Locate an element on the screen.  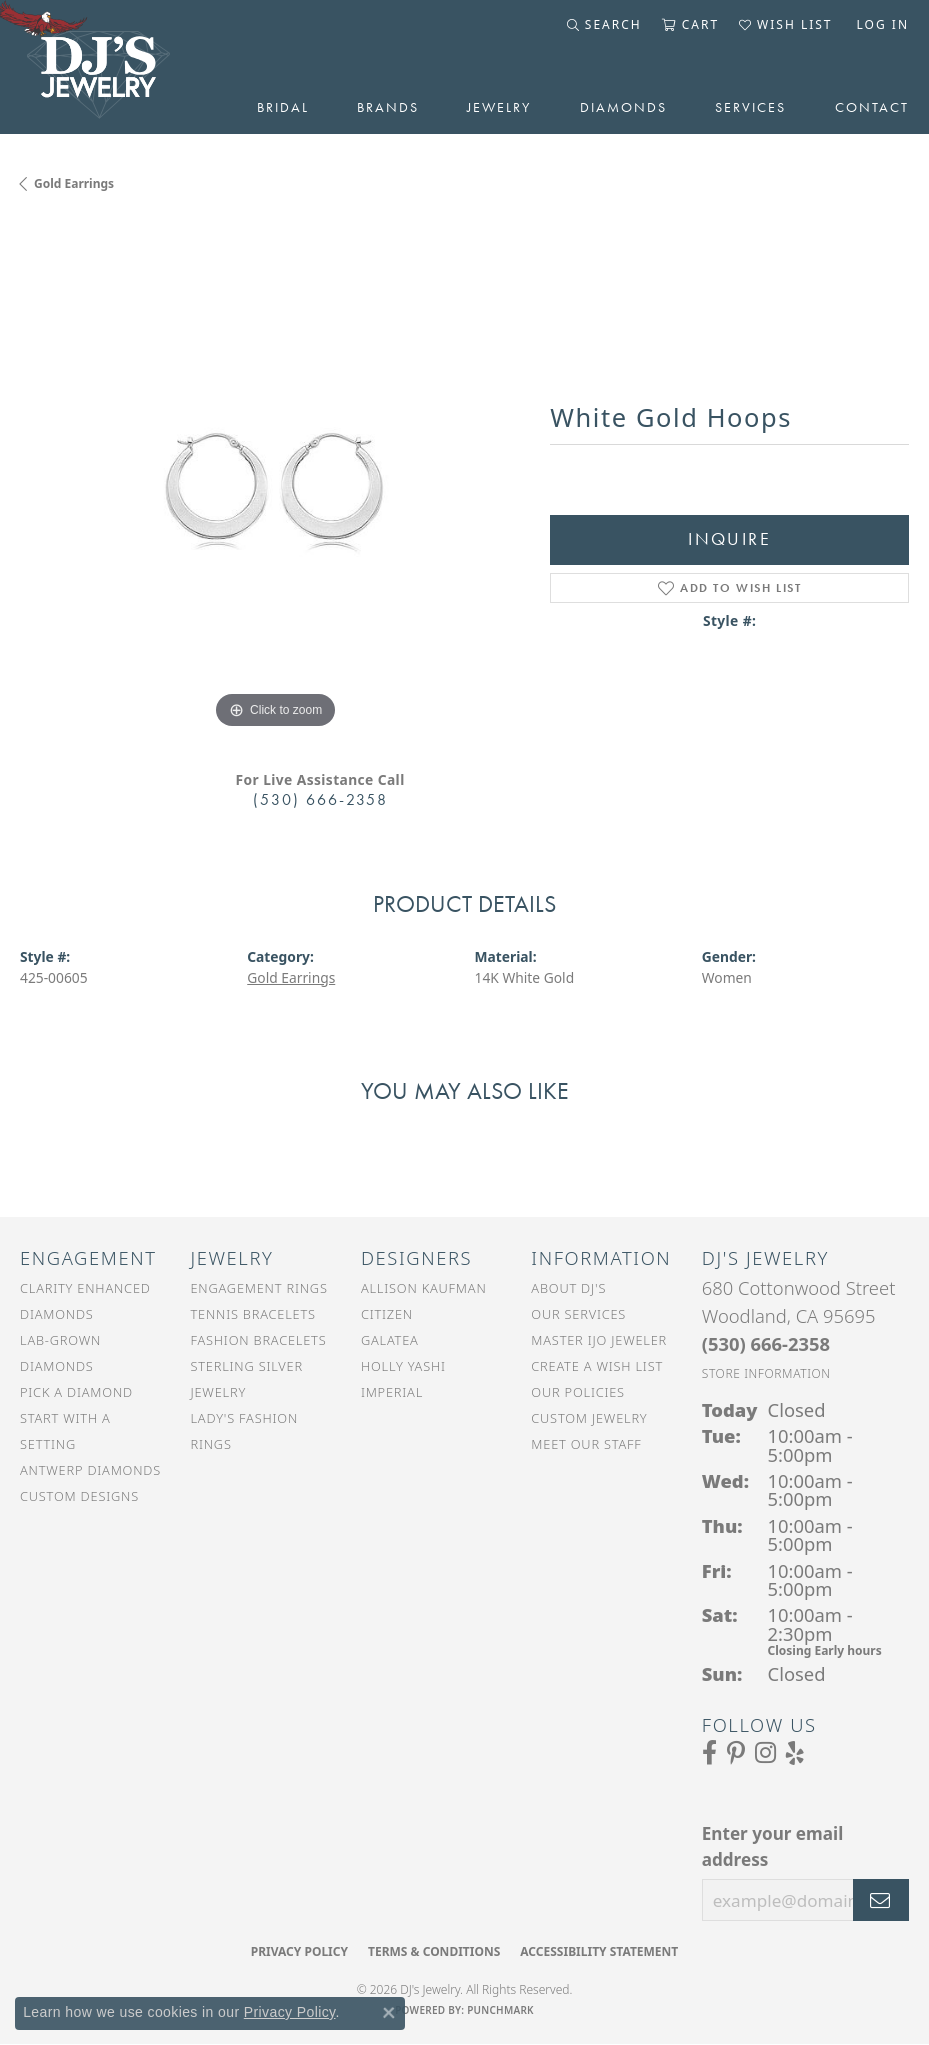
Services [button] is located at coordinates (750, 107).